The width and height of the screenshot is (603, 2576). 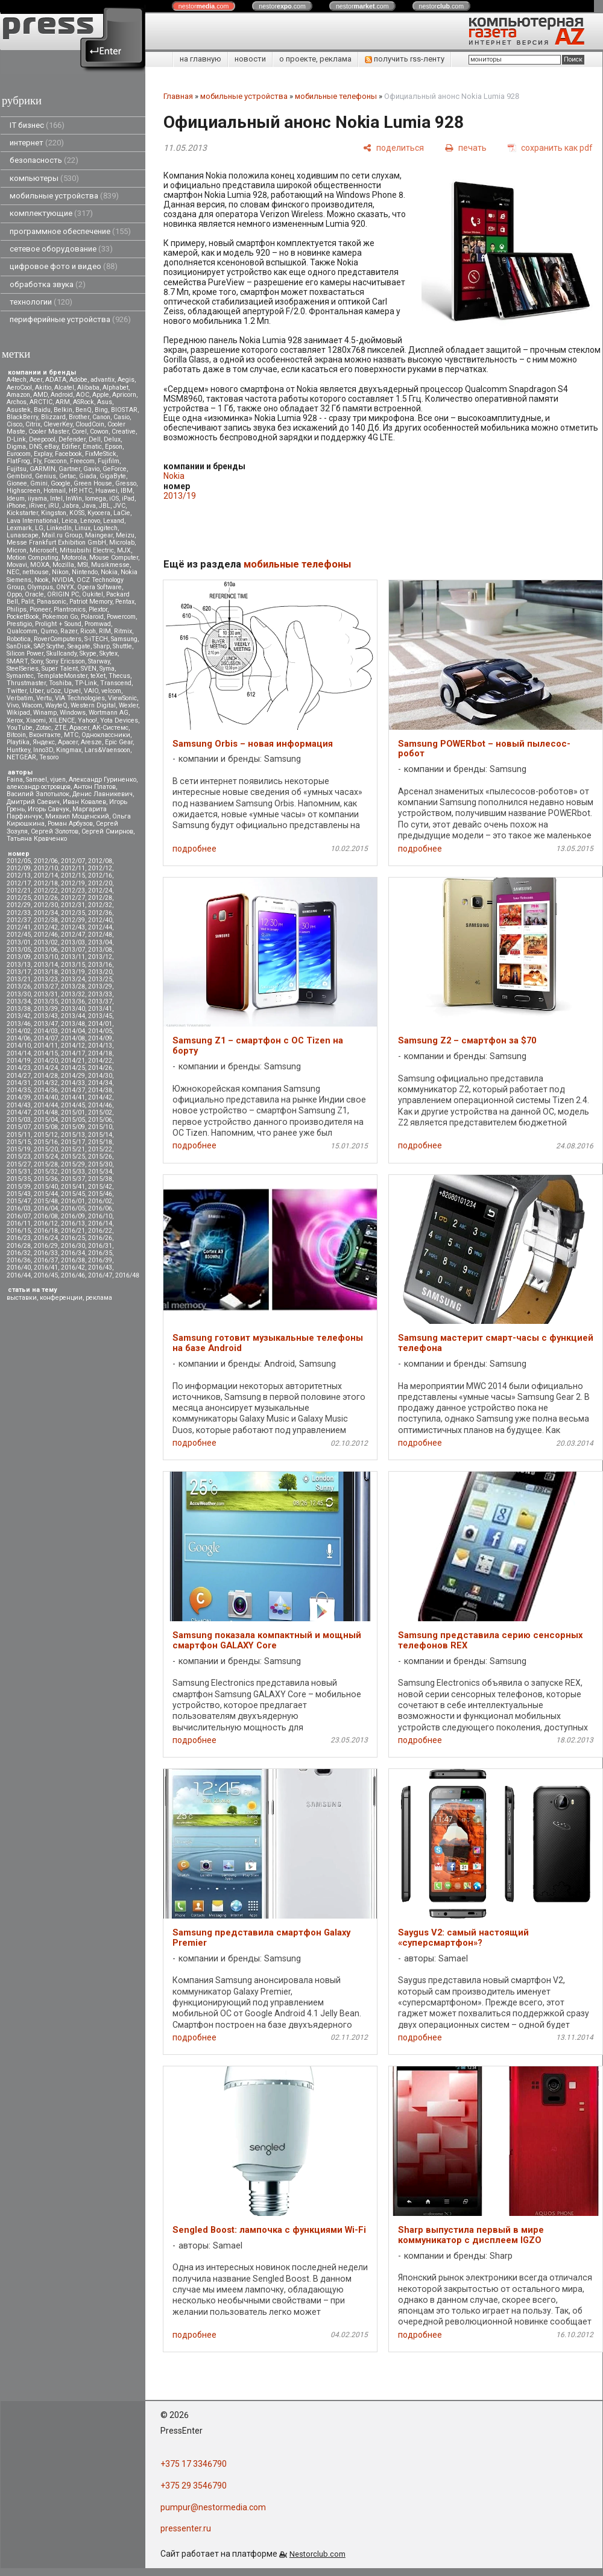 What do you see at coordinates (62, 535) in the screenshot?
I see `Mail.ru Group` at bounding box center [62, 535].